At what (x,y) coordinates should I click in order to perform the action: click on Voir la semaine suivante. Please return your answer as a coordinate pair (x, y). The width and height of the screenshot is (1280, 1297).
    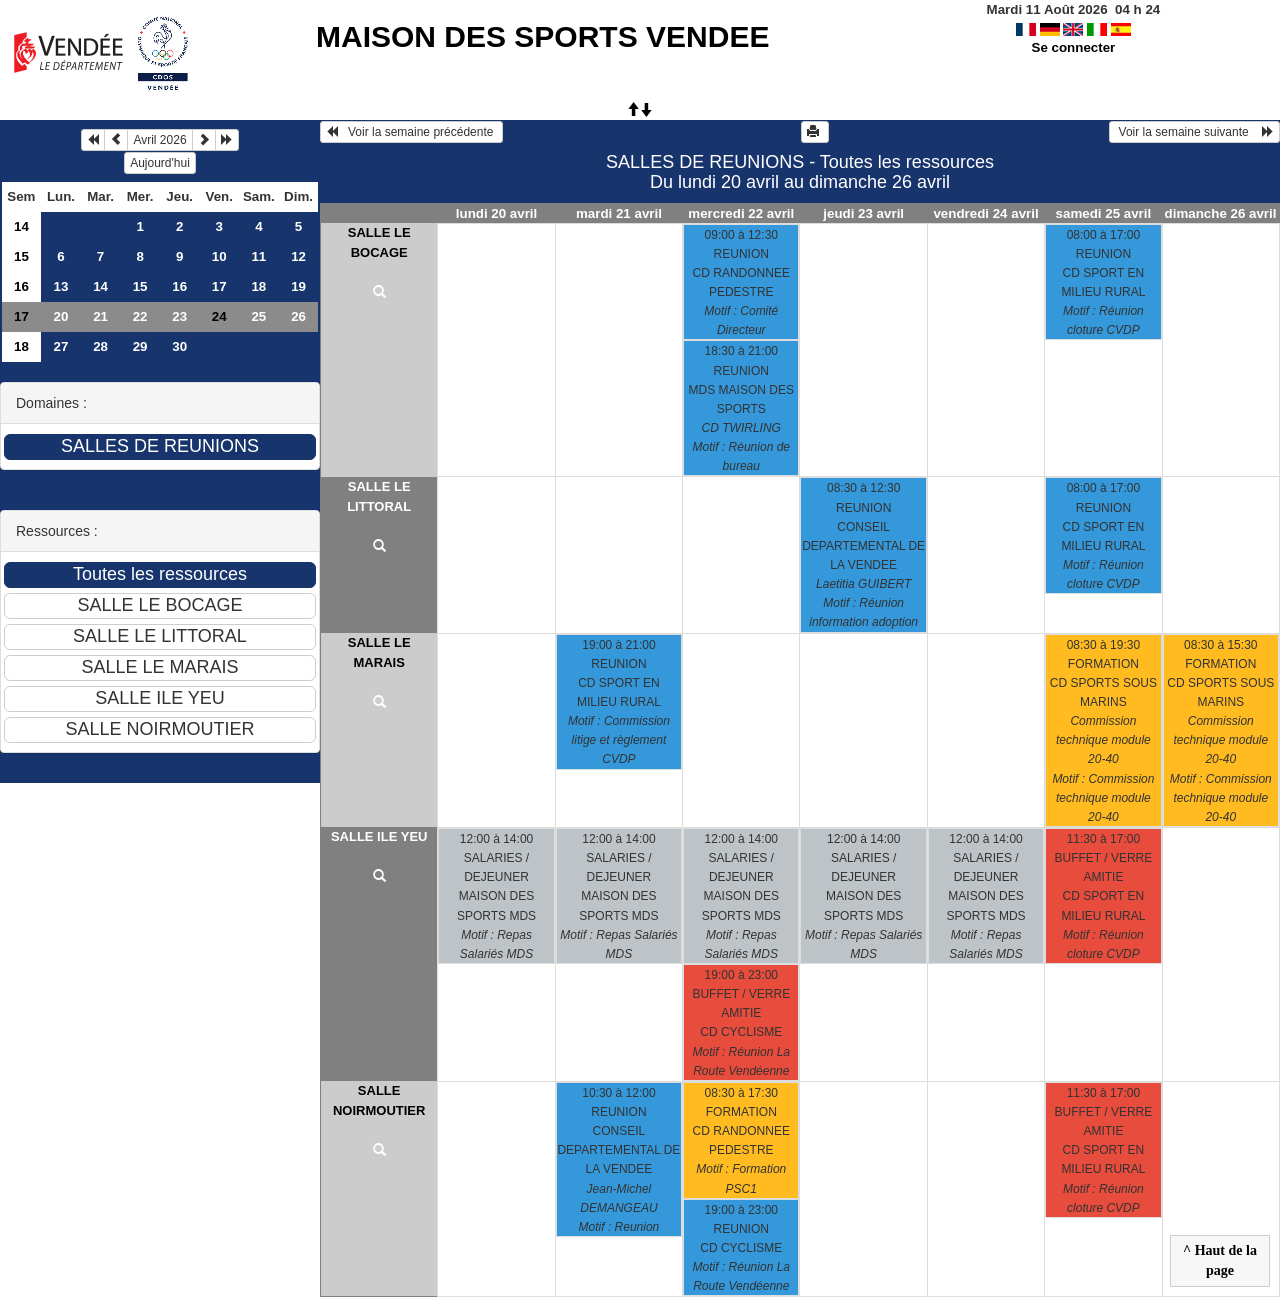
    Looking at the image, I should click on (1194, 132).